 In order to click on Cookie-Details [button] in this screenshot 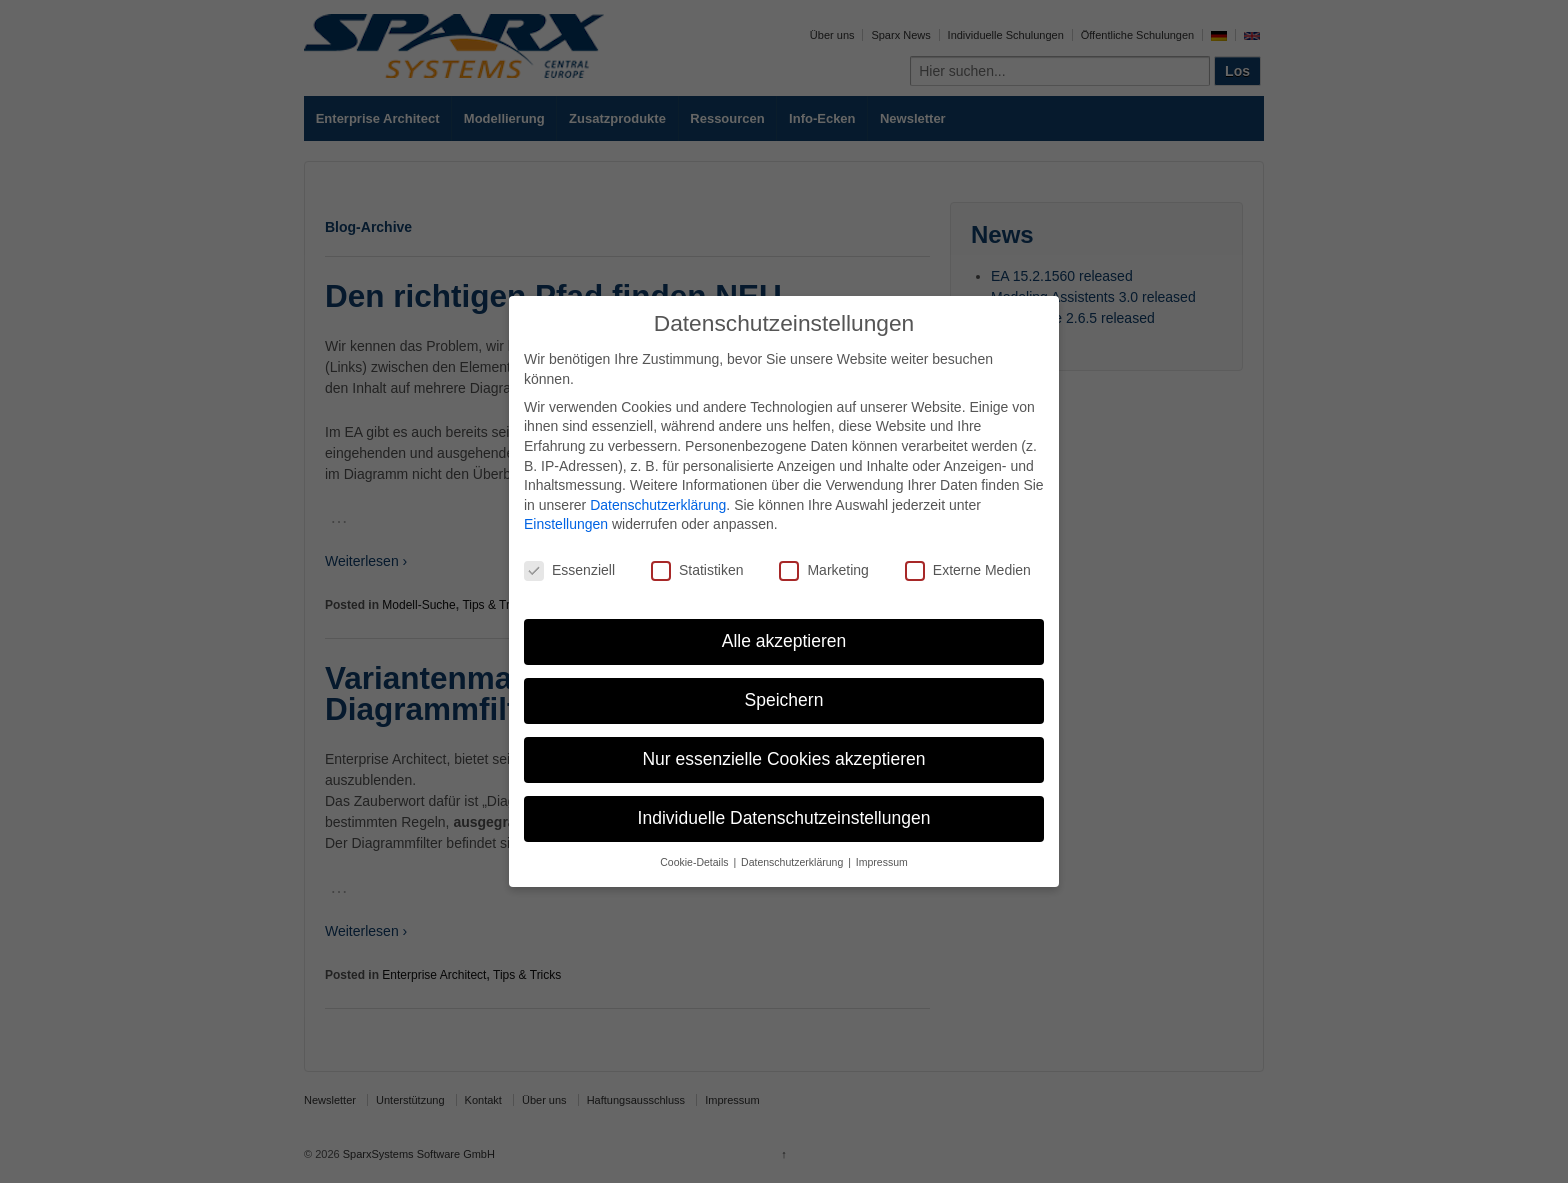, I will do `click(695, 862)`.